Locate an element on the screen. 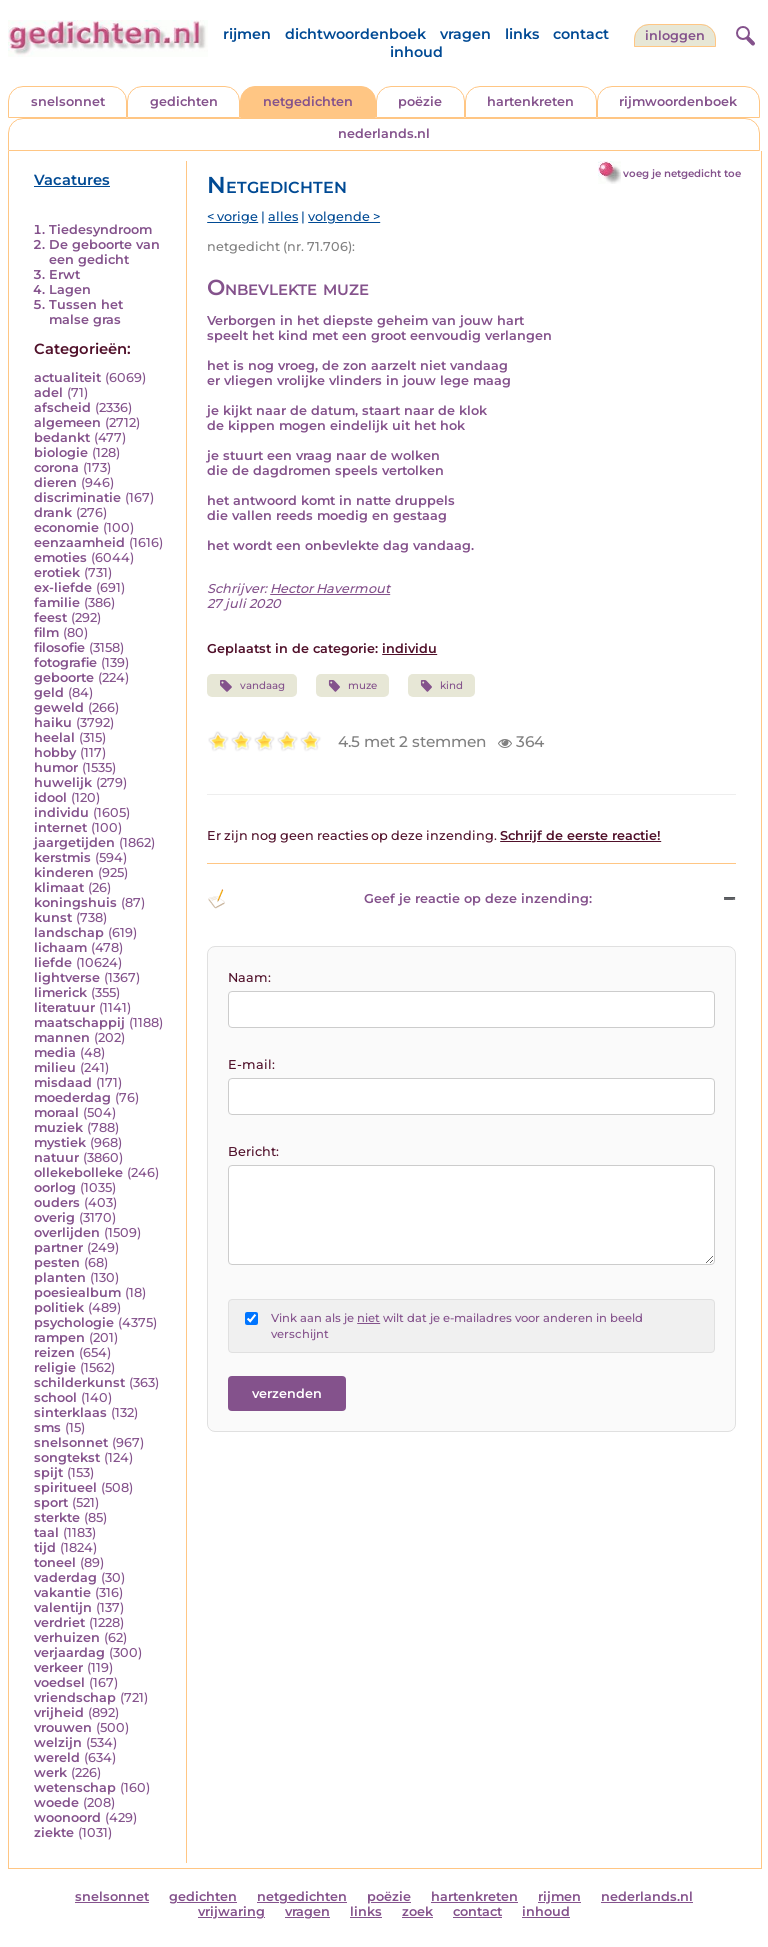  Hector Havermout is located at coordinates (330, 588).